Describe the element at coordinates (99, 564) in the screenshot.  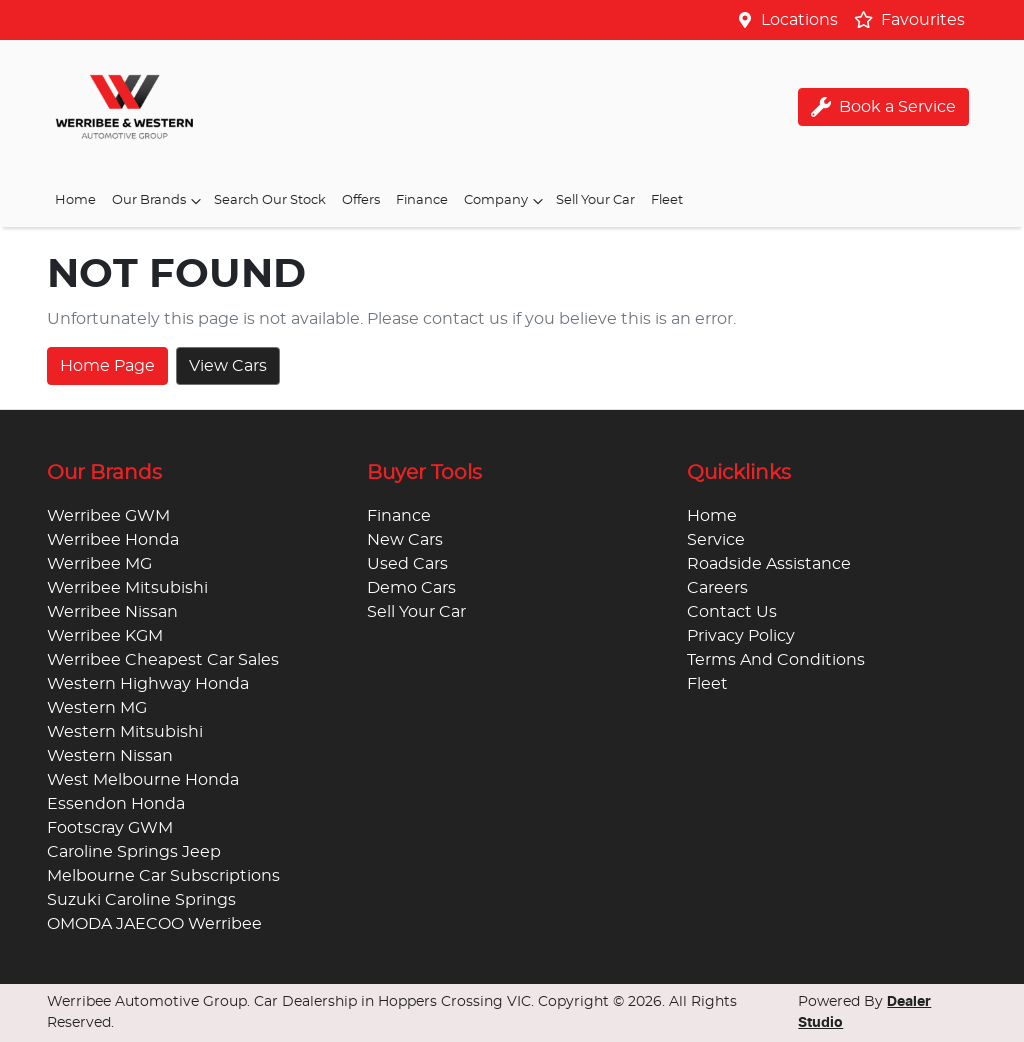
I see `Werribee MG` at that location.